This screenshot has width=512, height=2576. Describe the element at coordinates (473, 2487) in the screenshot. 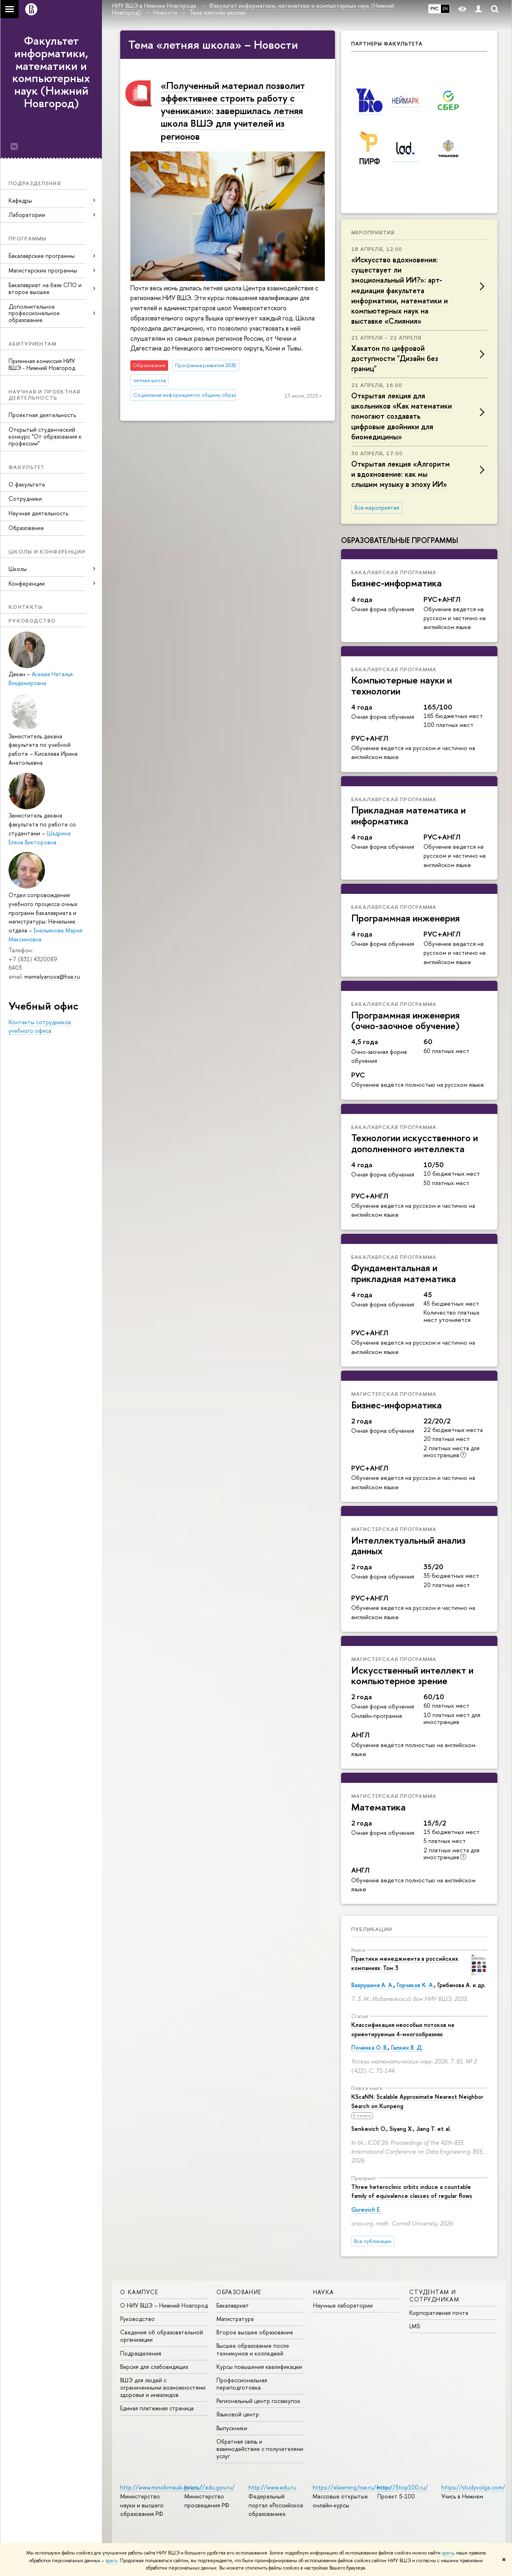

I see `https://studyvolga.com/` at that location.